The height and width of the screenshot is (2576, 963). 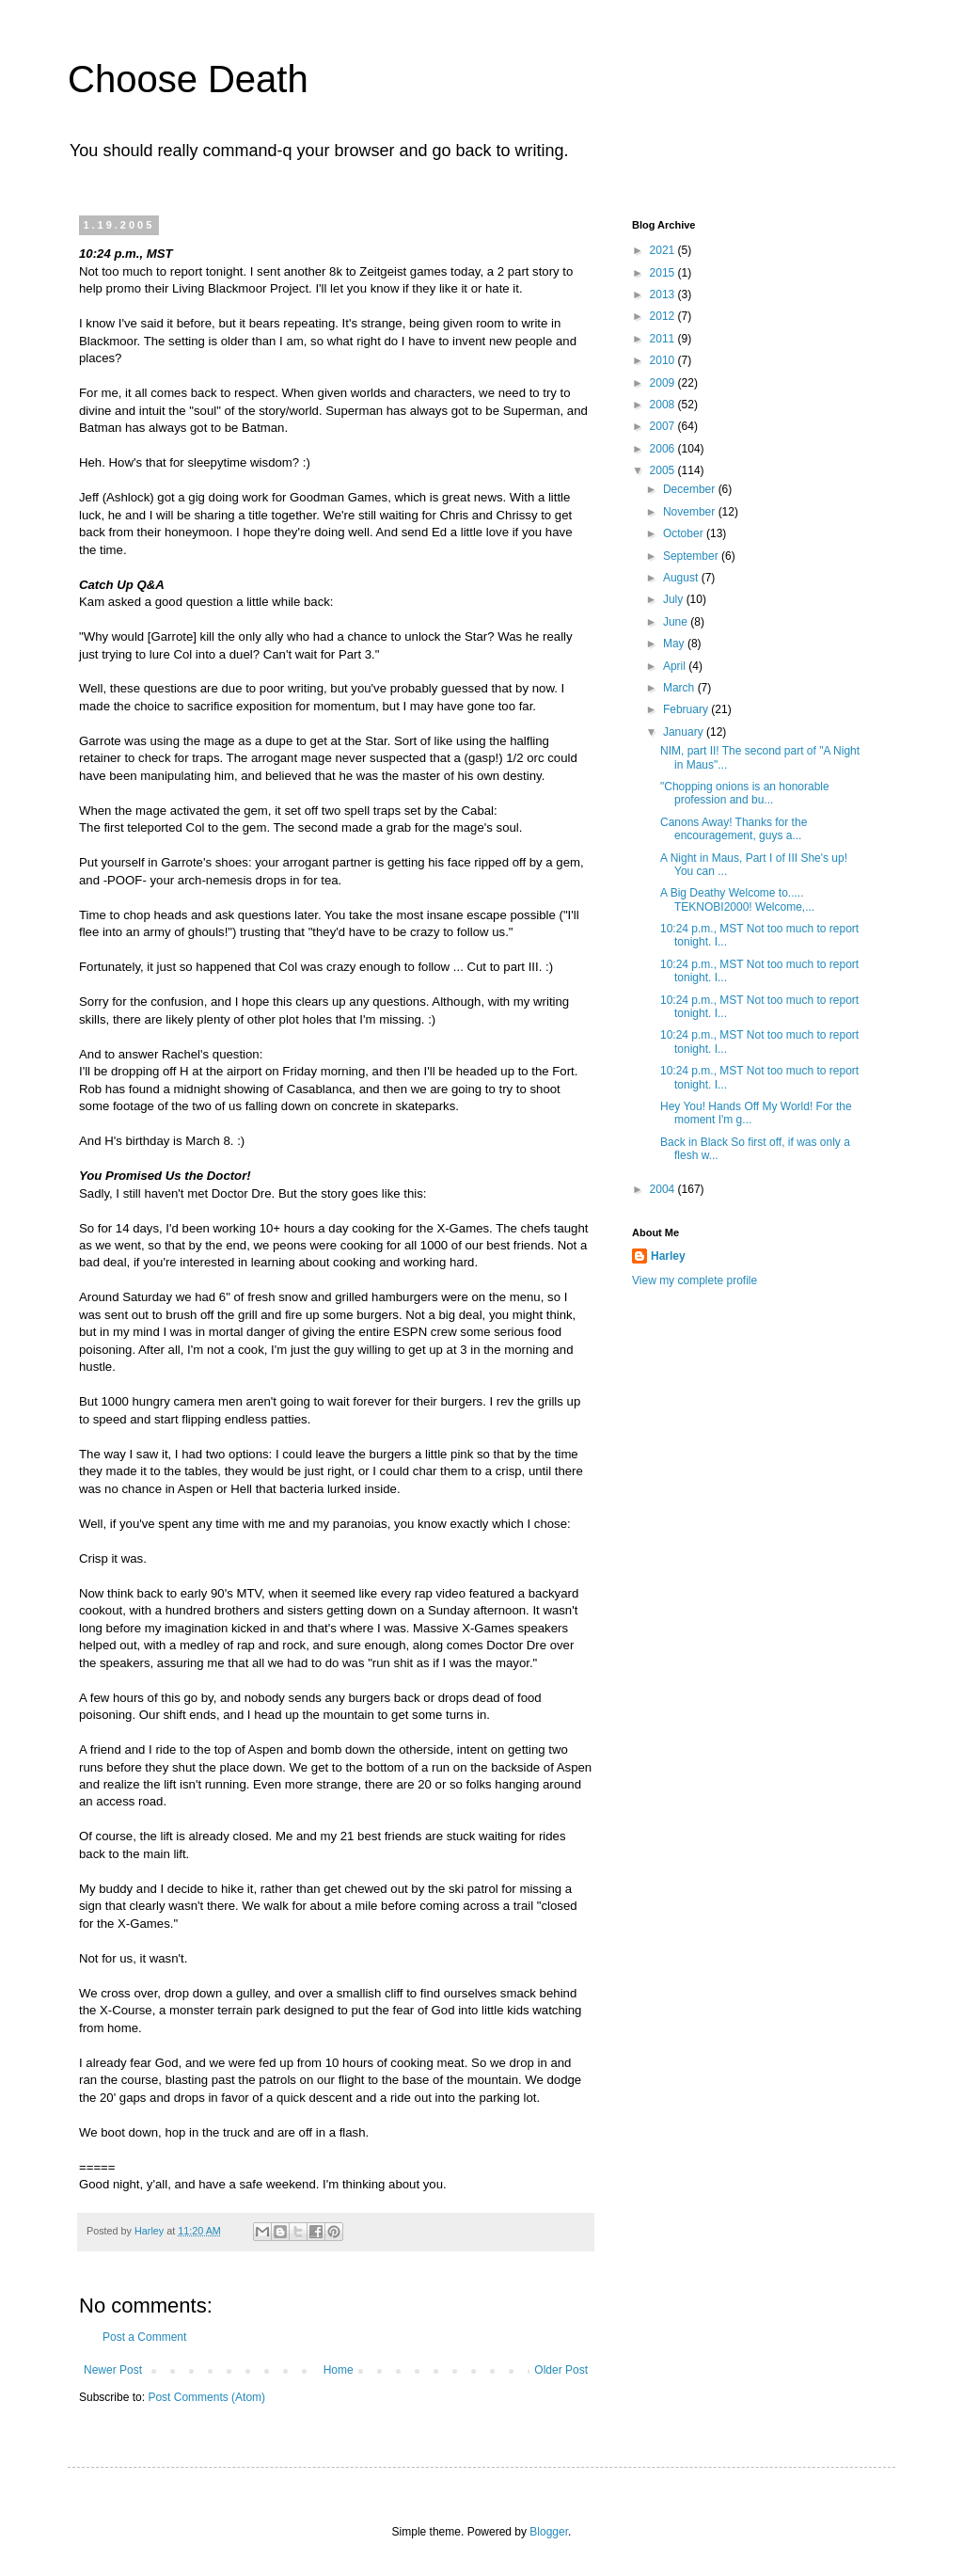 I want to click on May, so click(x=675, y=643).